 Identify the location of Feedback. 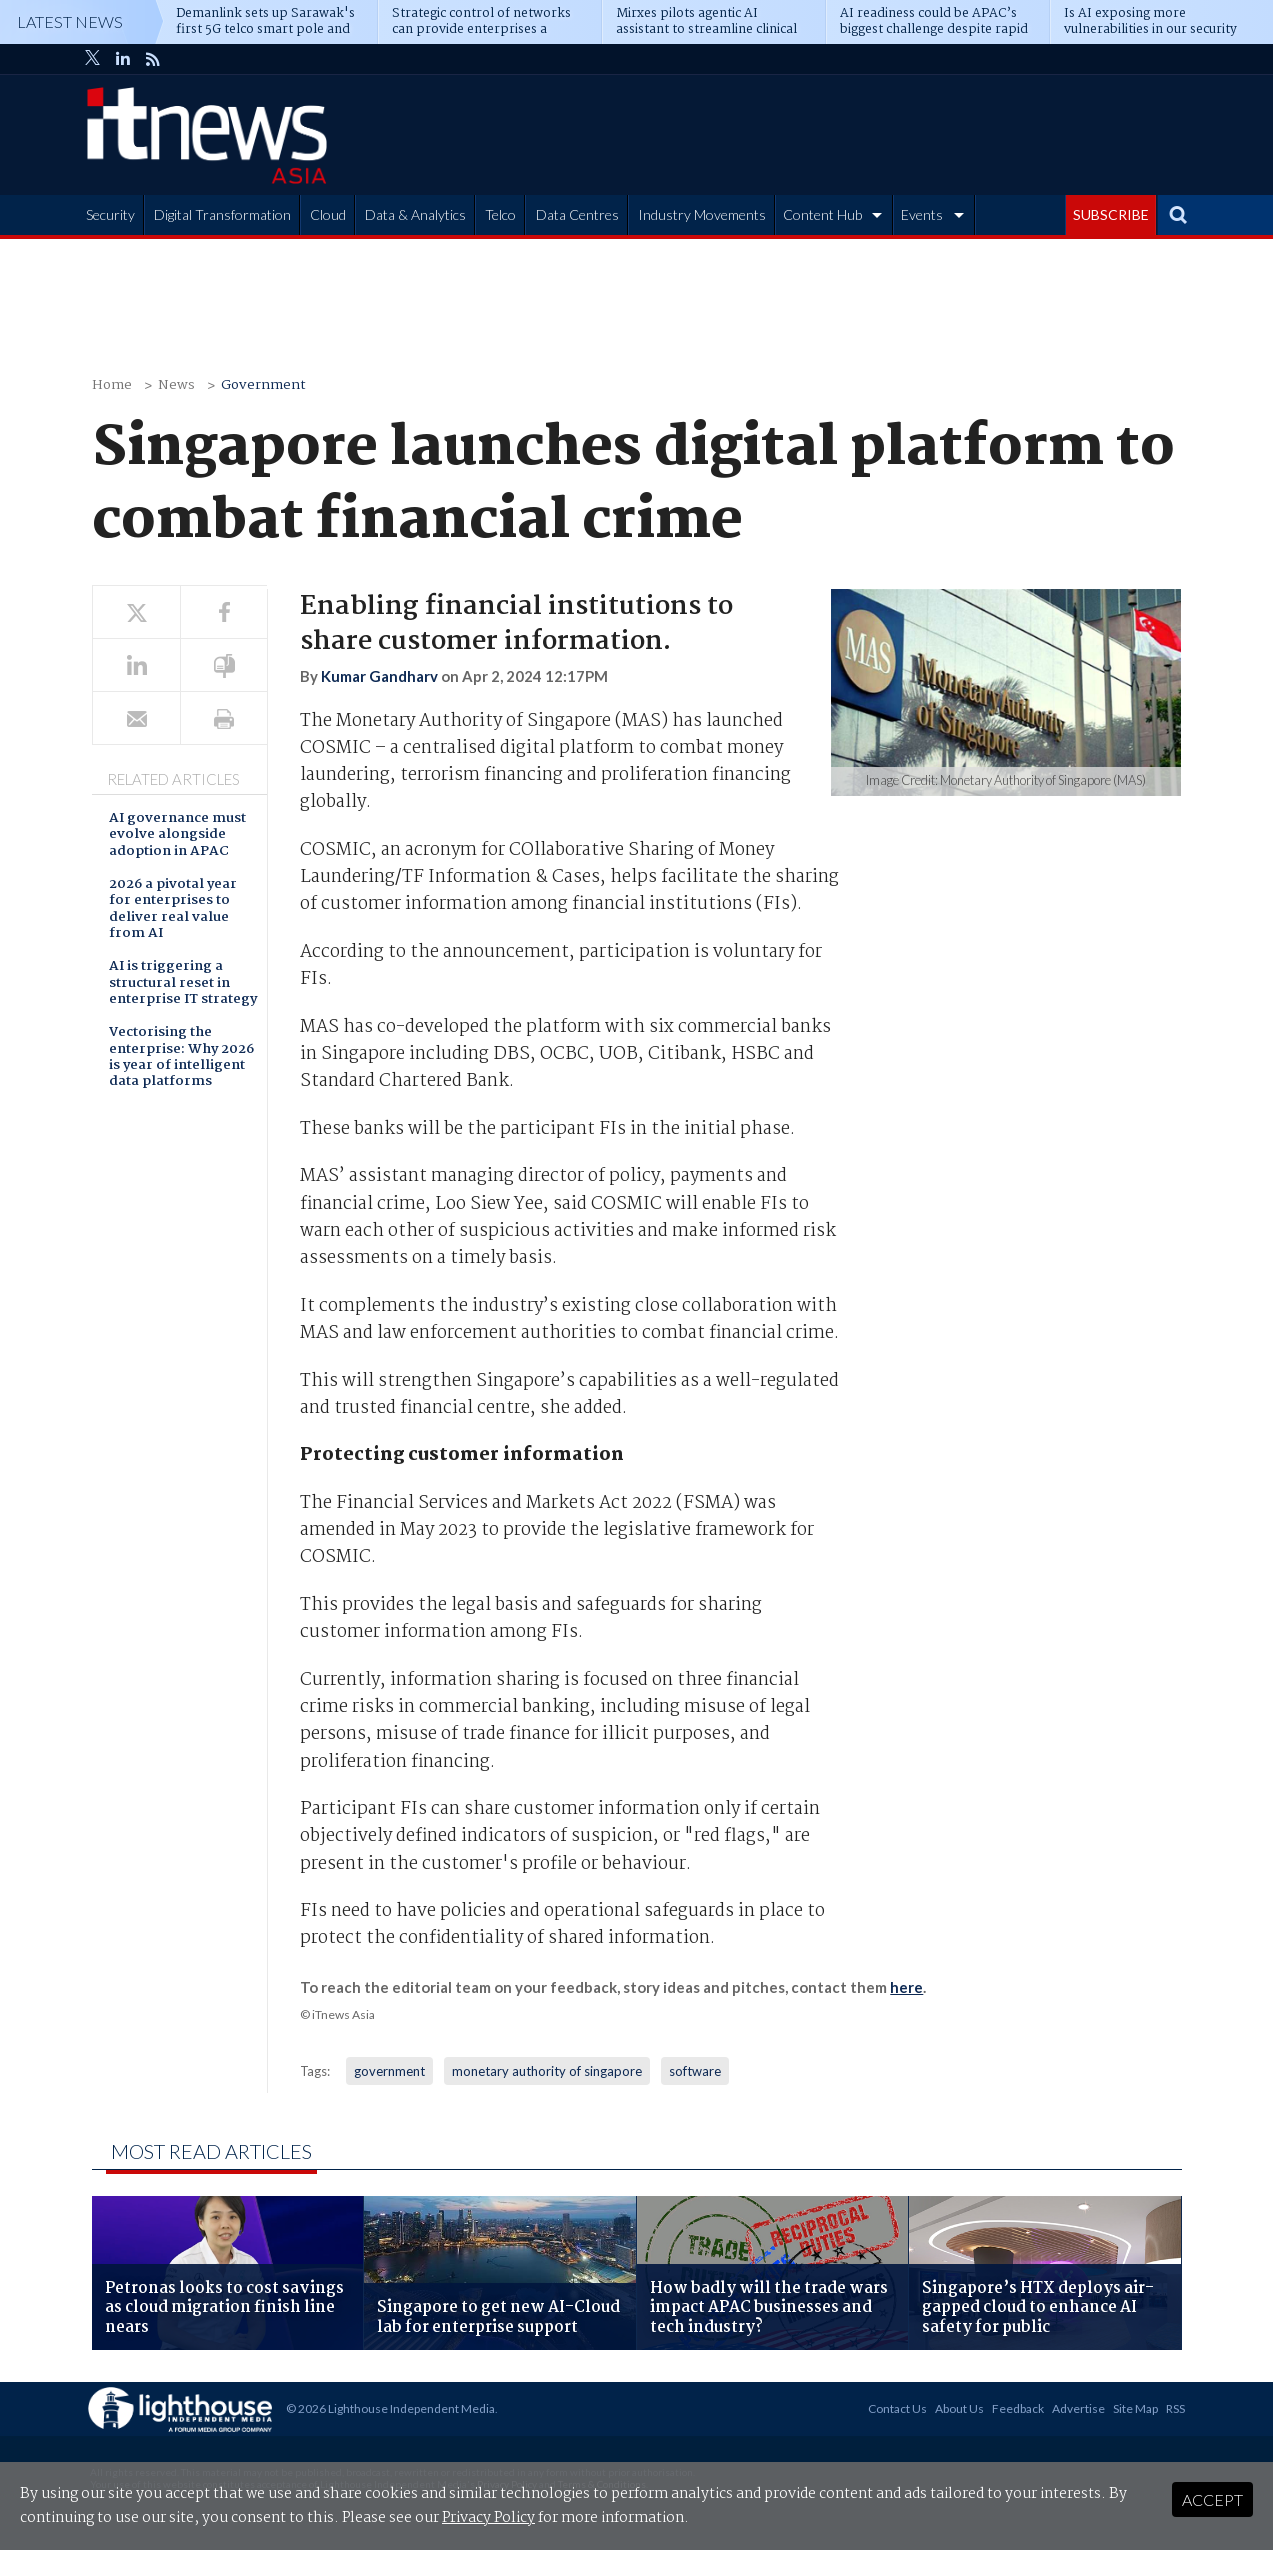
(1018, 2408).